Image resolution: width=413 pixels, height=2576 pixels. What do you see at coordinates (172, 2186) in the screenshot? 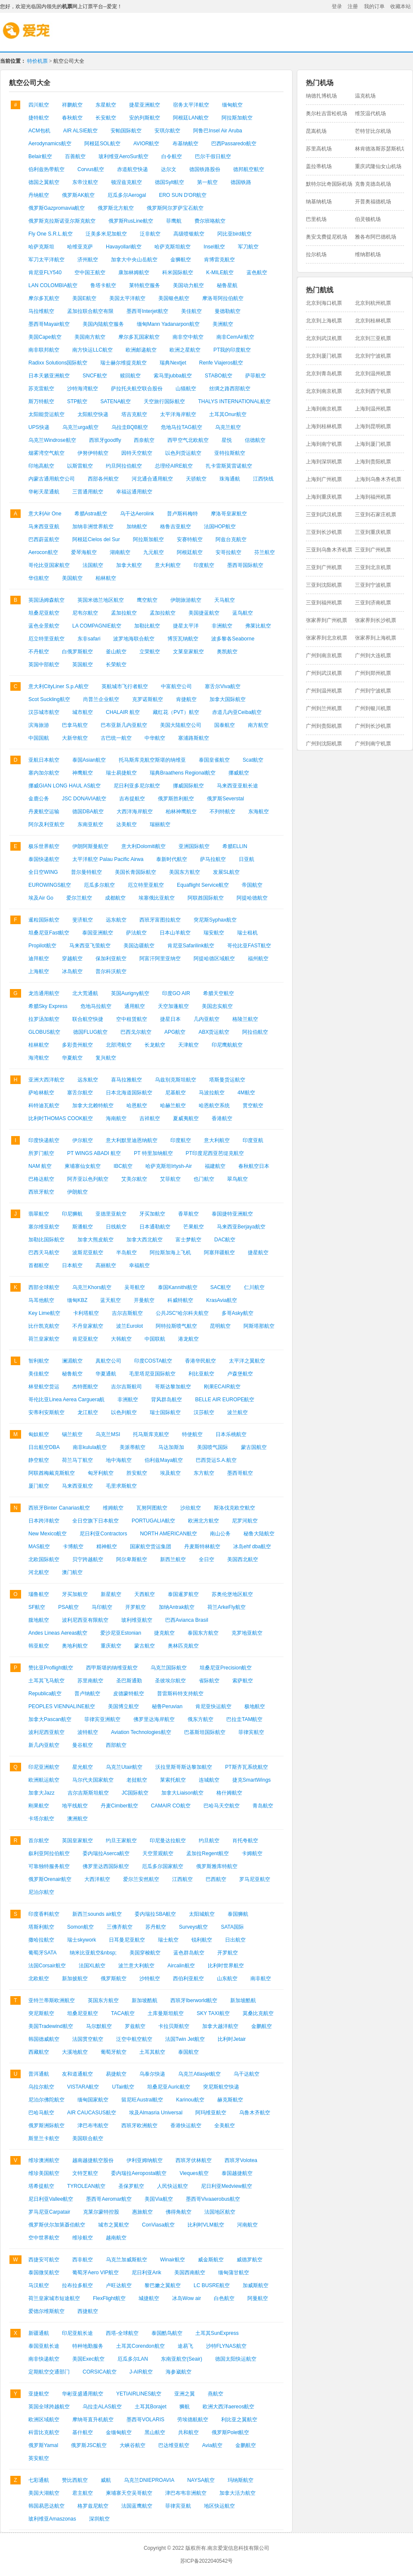
I see `人民快运航空` at bounding box center [172, 2186].